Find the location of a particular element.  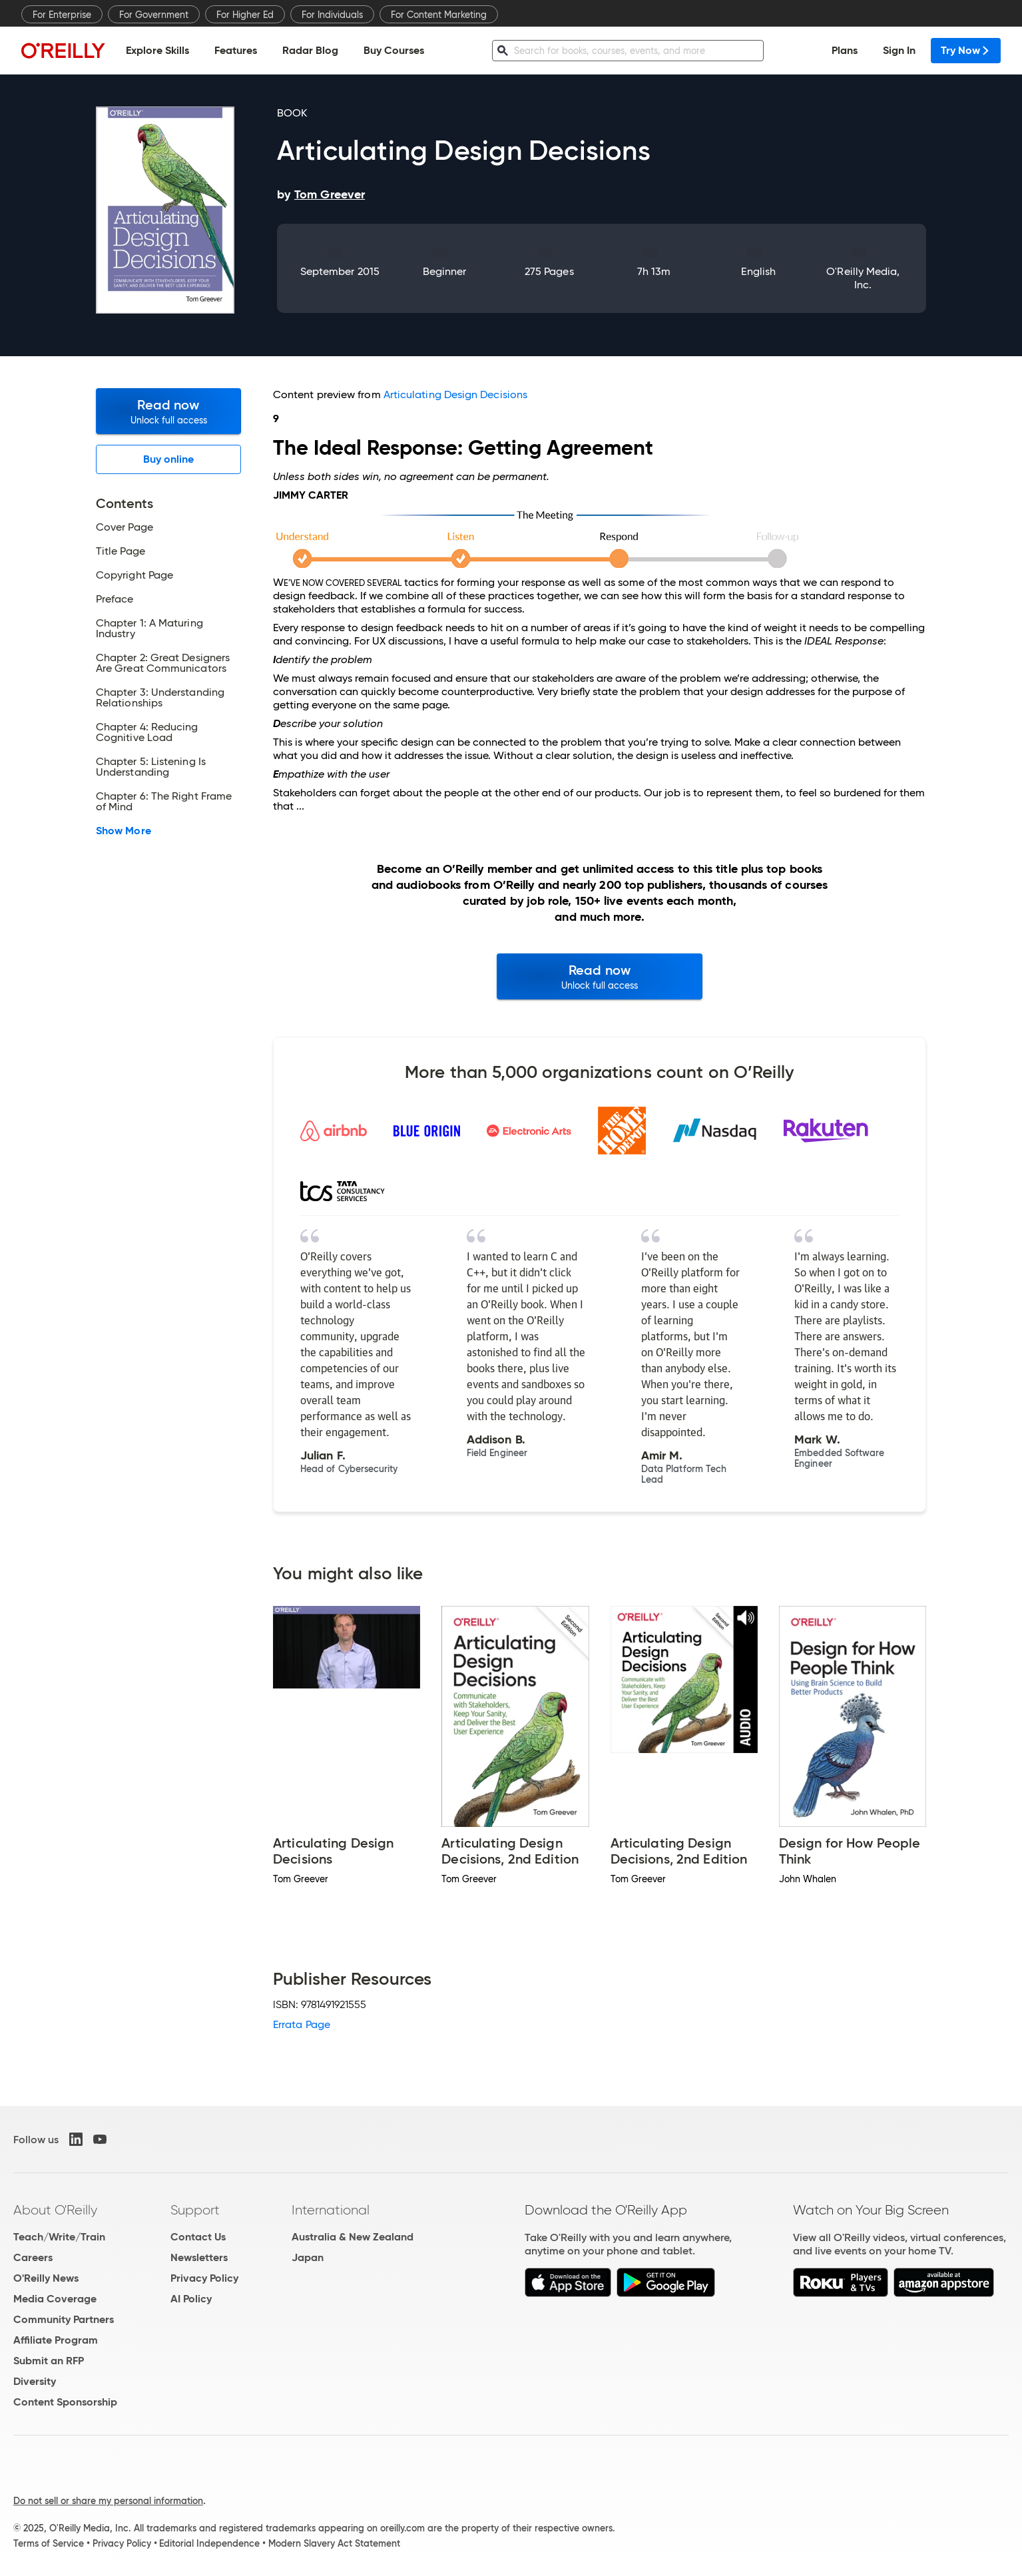

Buy online is located at coordinates (168, 459).